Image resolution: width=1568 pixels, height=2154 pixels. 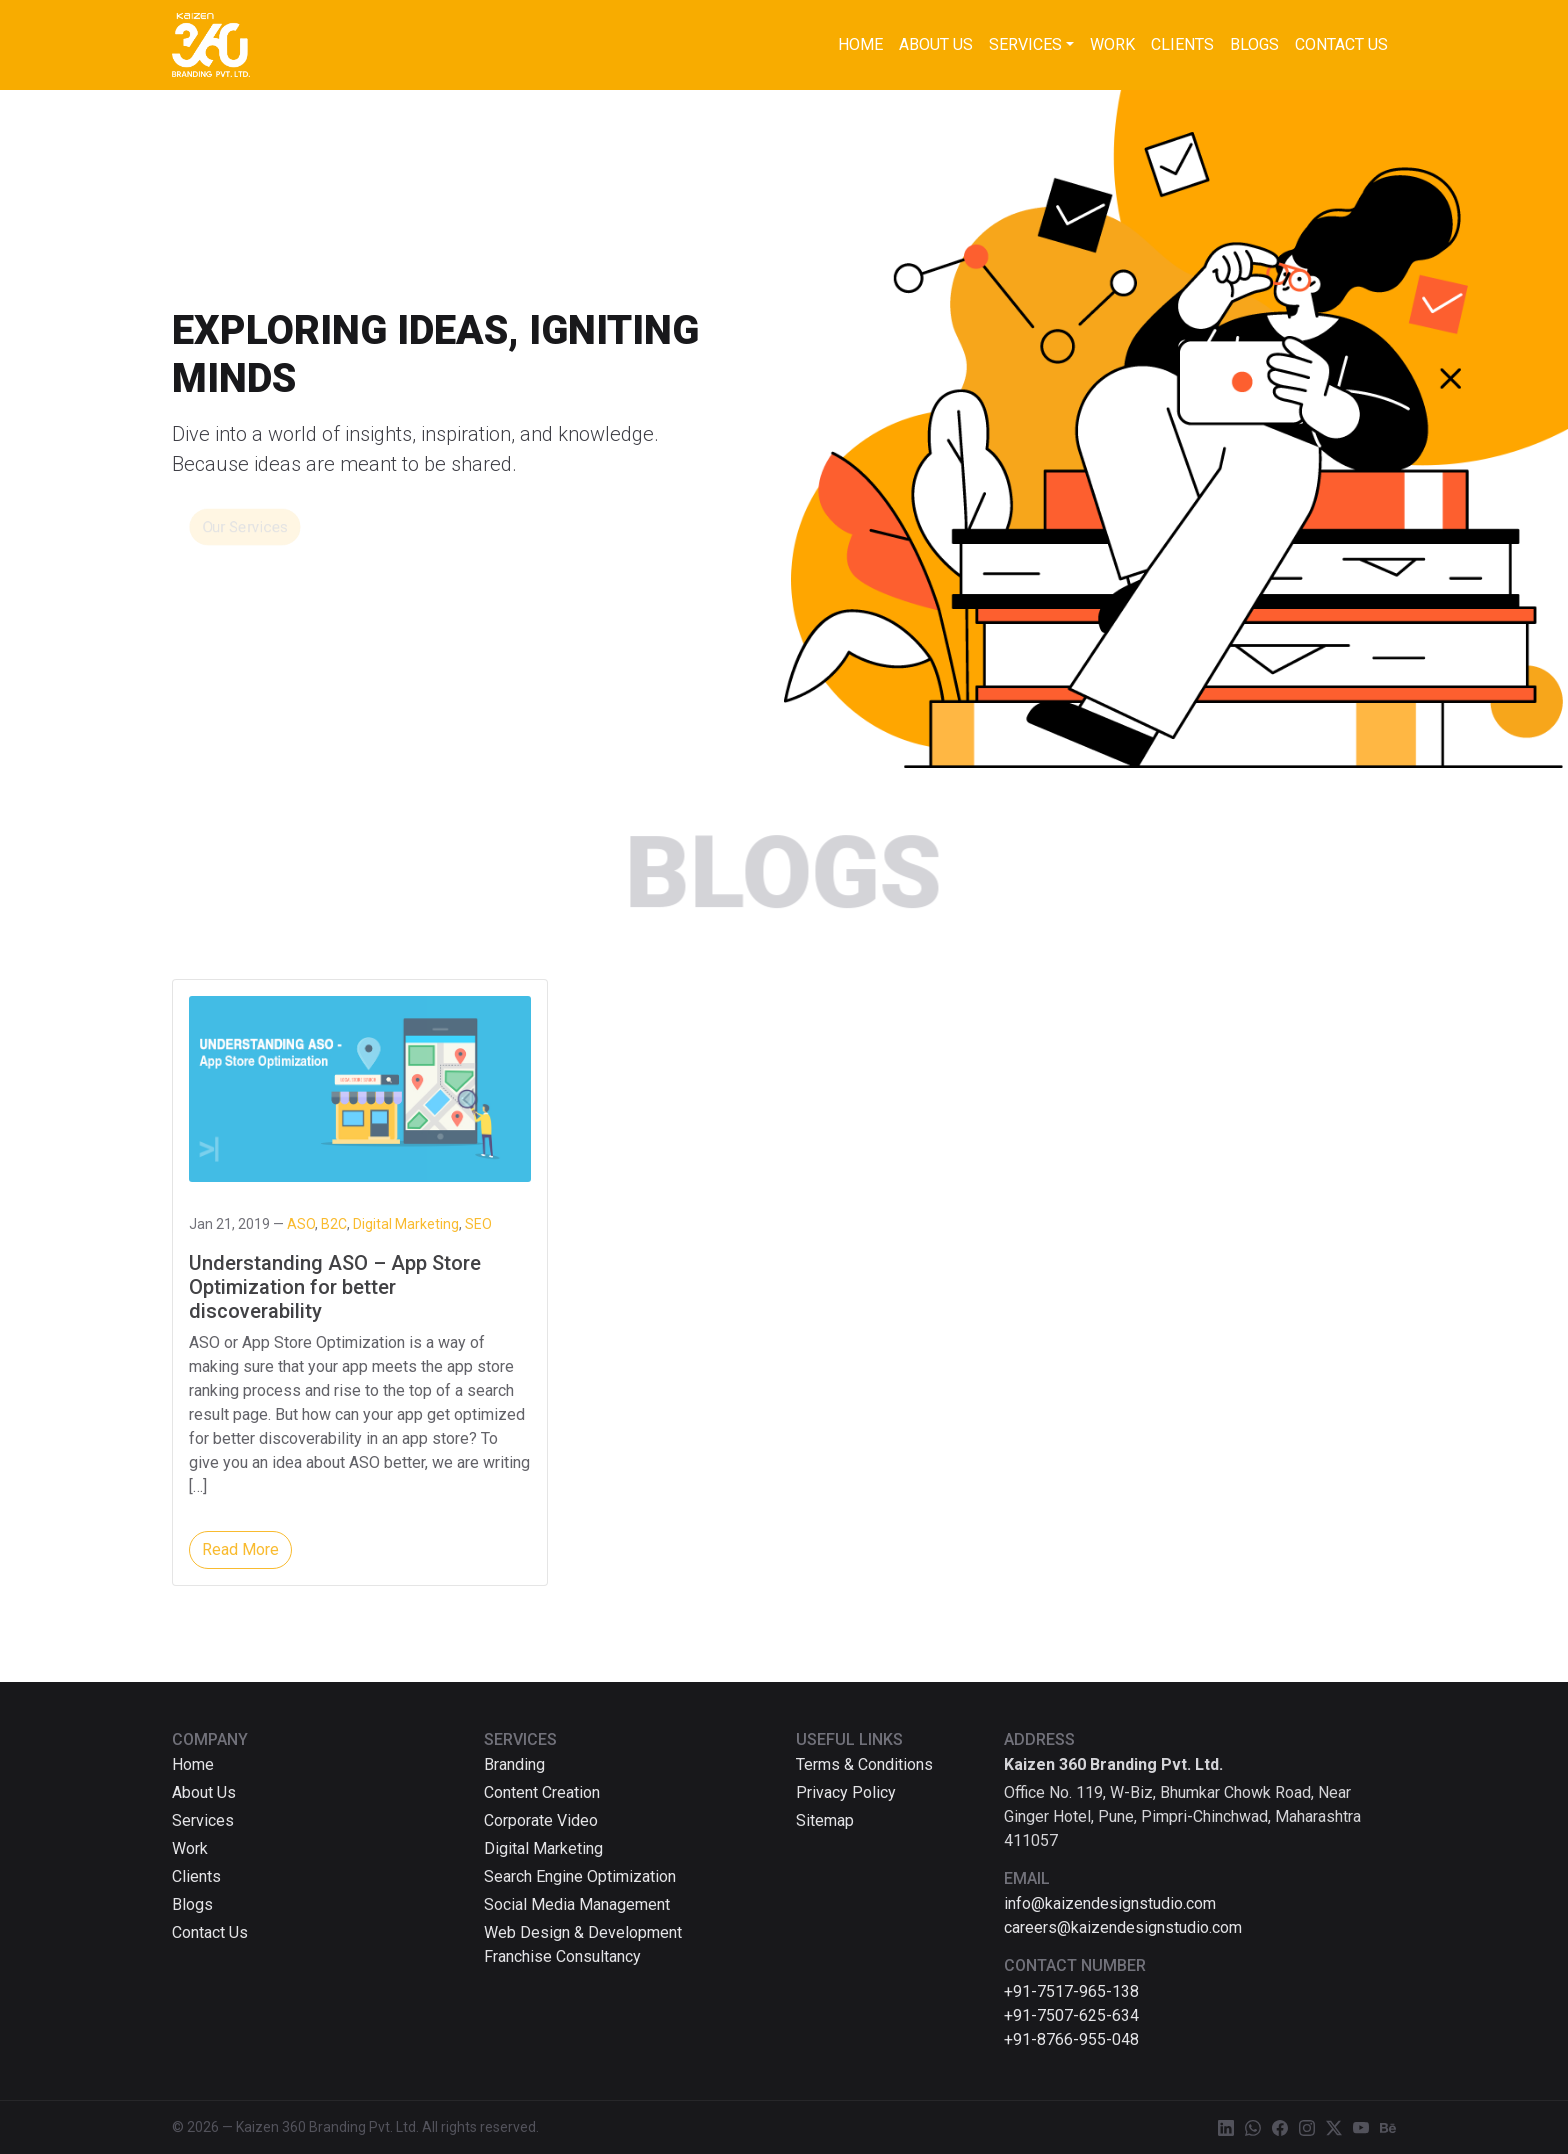 I want to click on Clients, so click(x=1182, y=44).